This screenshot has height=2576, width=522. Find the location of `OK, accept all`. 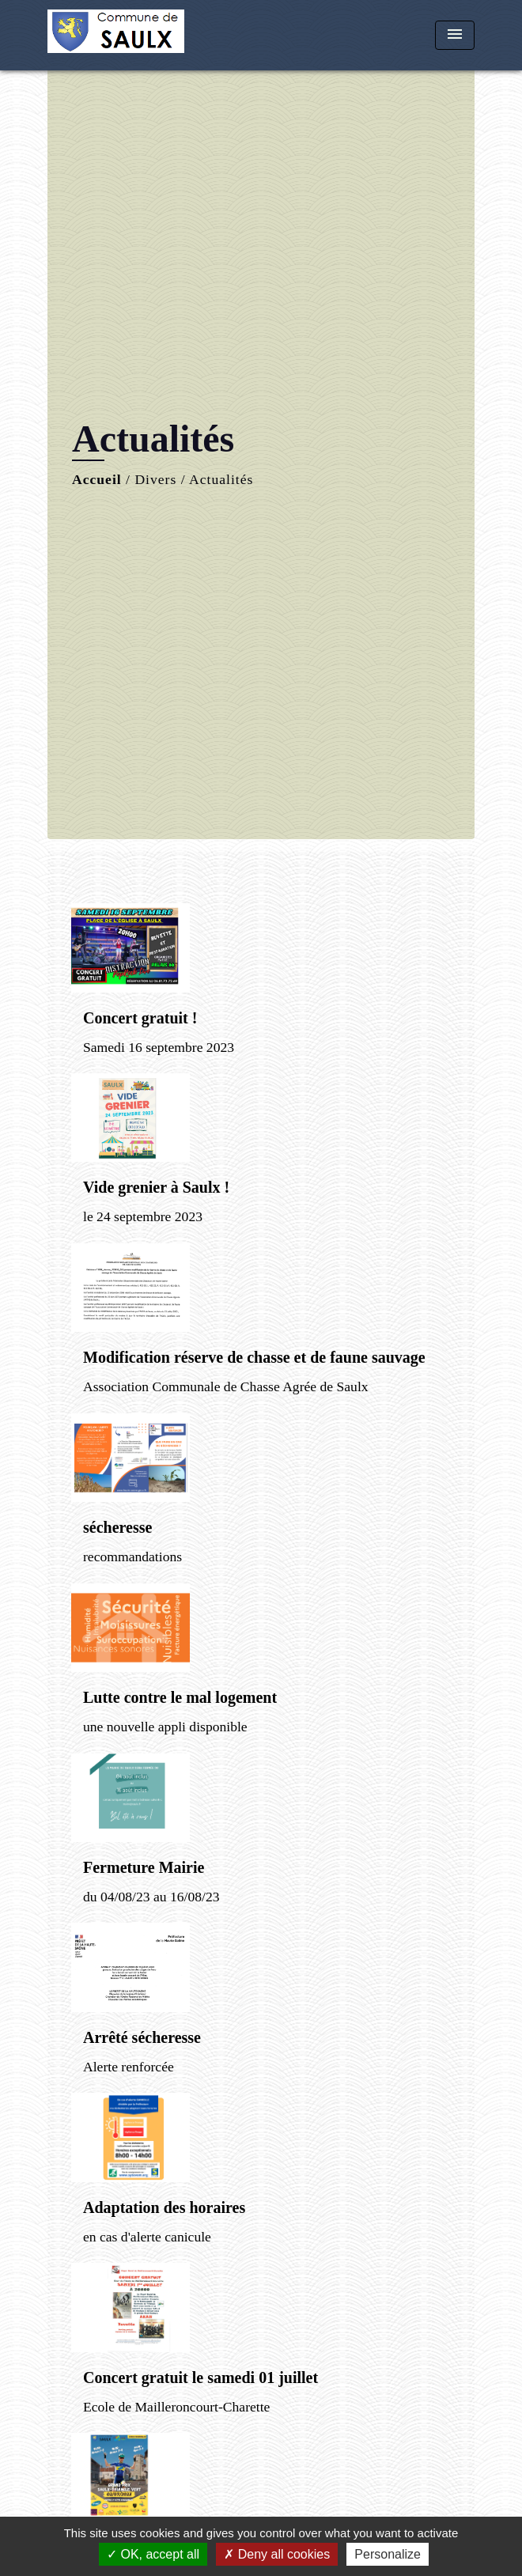

OK, accept all is located at coordinates (153, 2554).